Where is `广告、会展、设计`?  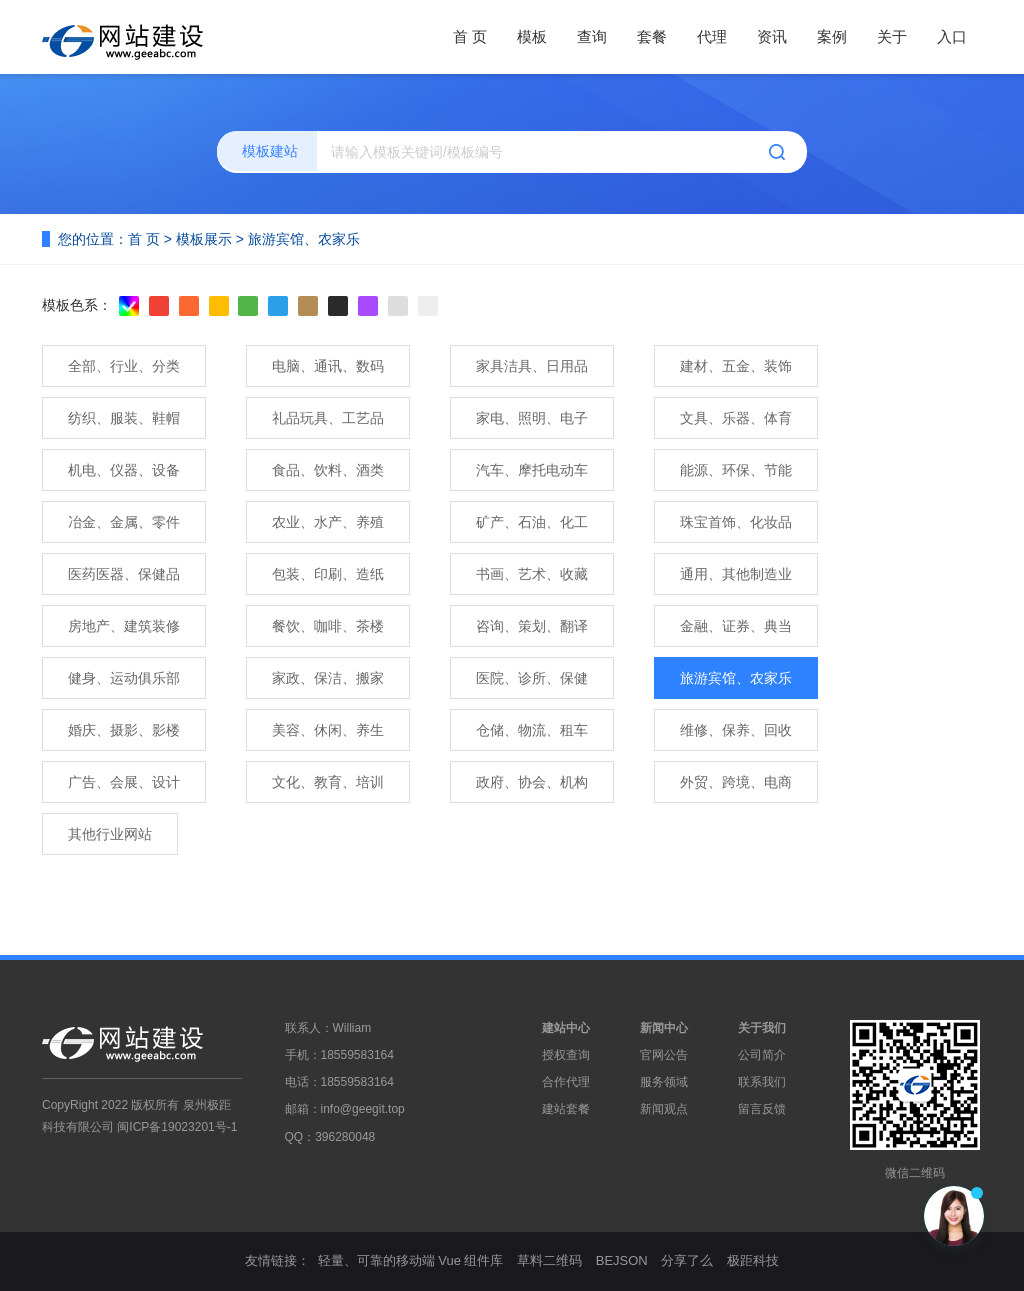
广告、会展、设计 is located at coordinates (124, 782).